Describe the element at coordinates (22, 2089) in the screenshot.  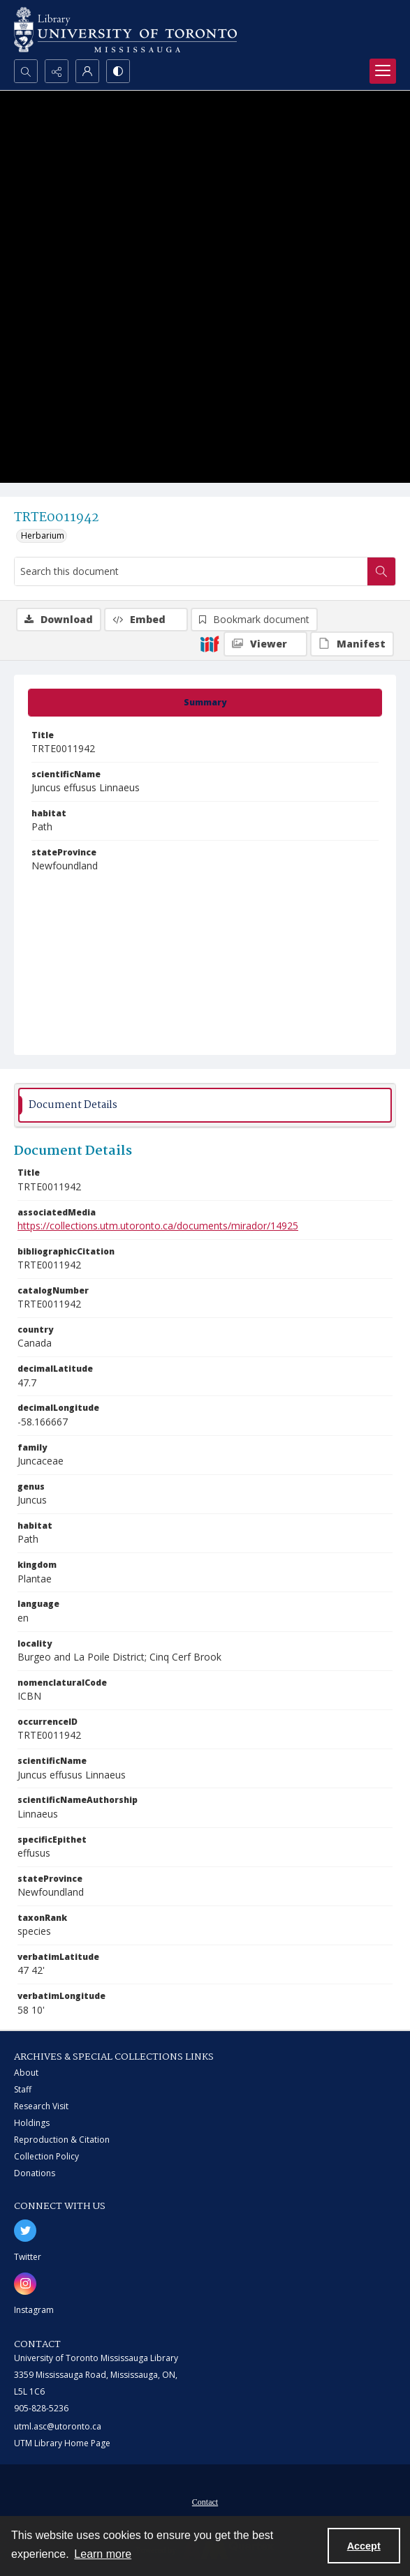
I see `Staff` at that location.